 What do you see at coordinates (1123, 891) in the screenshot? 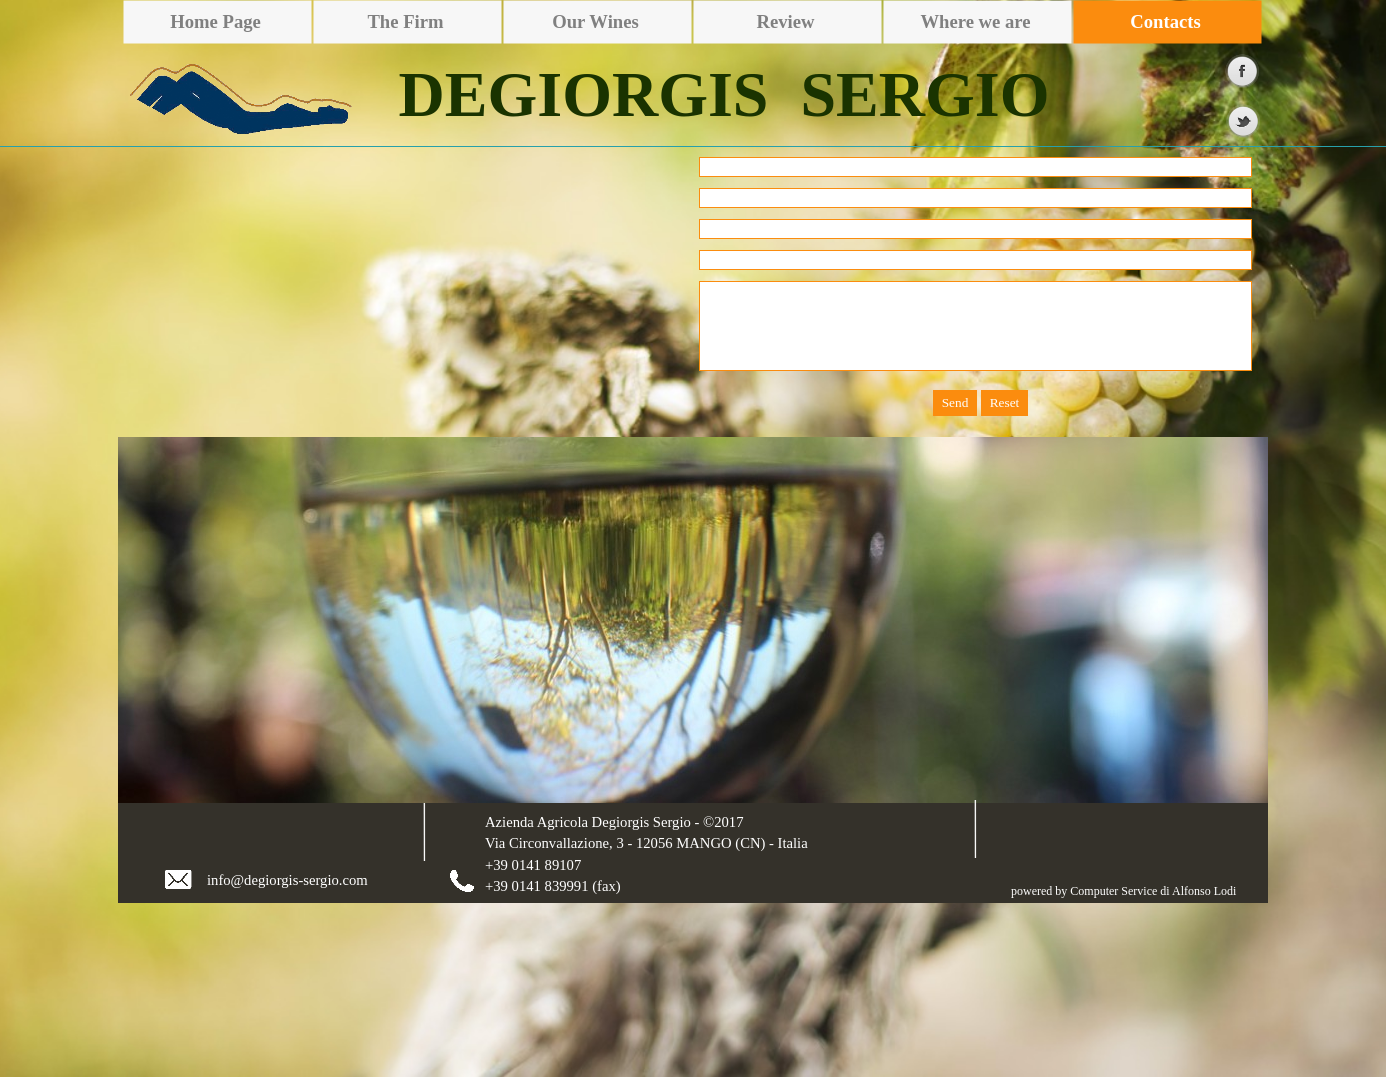
I see `powered by Computer Service di Alfonso Lodi` at bounding box center [1123, 891].